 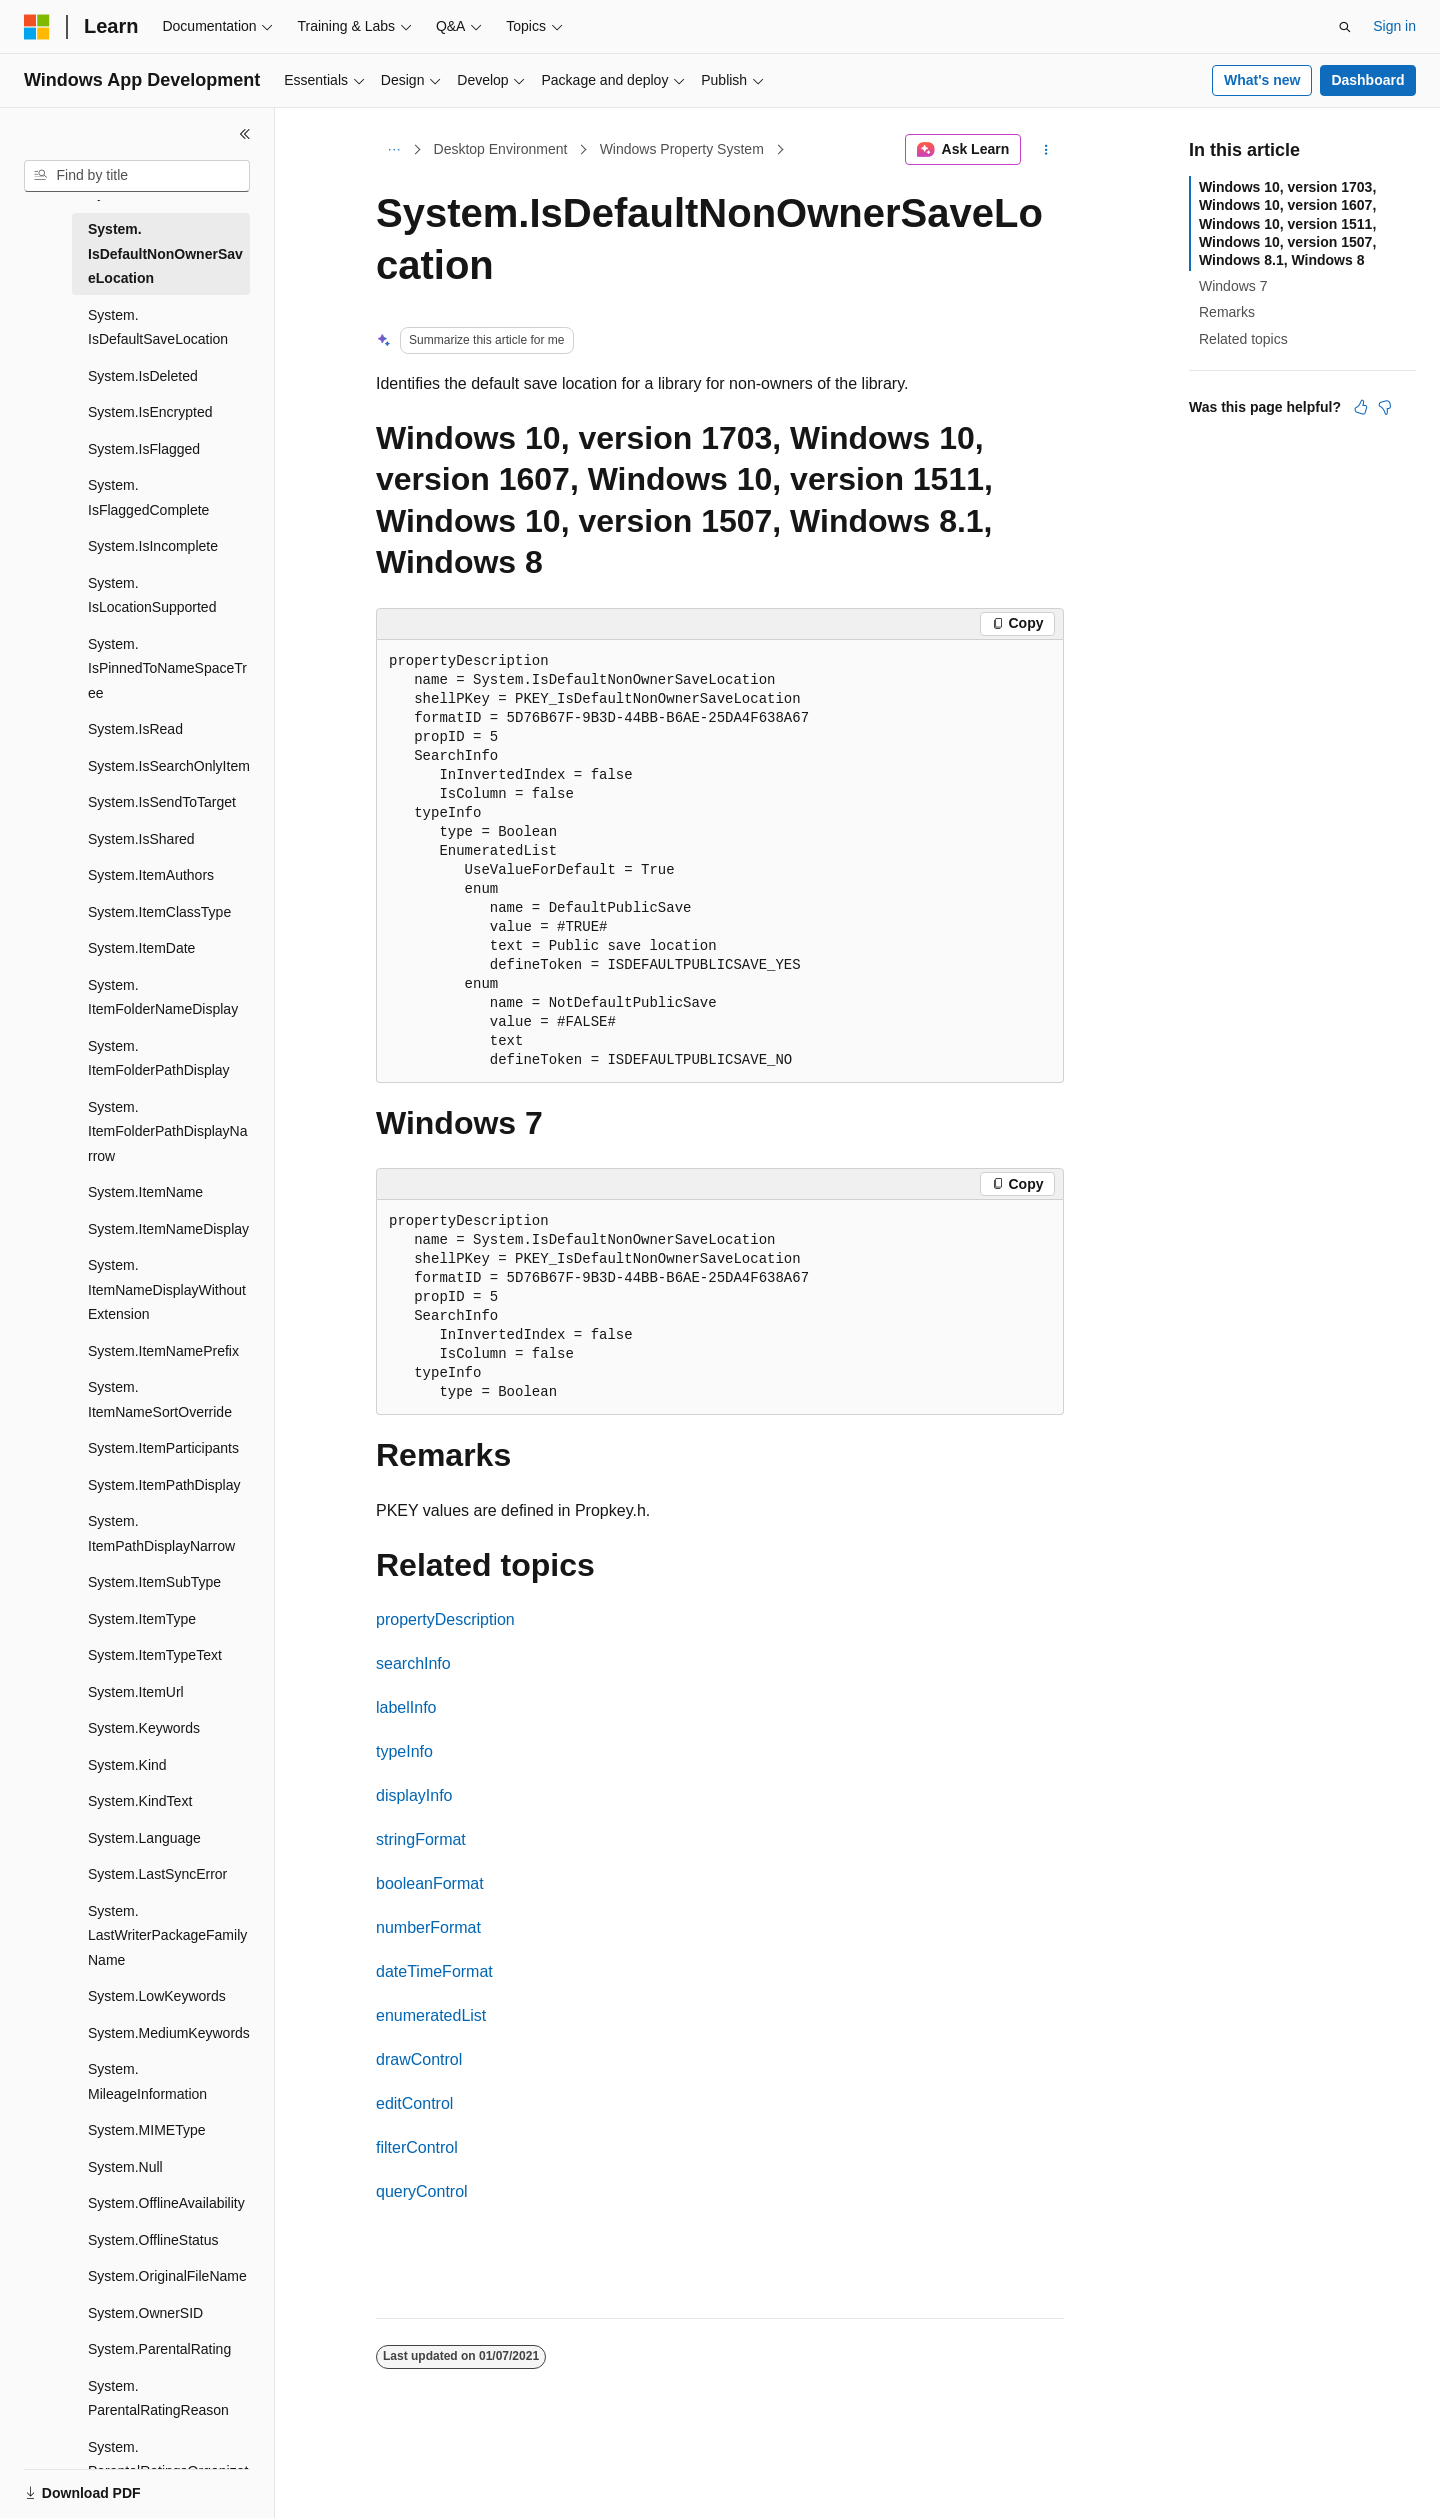 What do you see at coordinates (141, 839) in the screenshot?
I see `System.IsShared [treeitem]` at bounding box center [141, 839].